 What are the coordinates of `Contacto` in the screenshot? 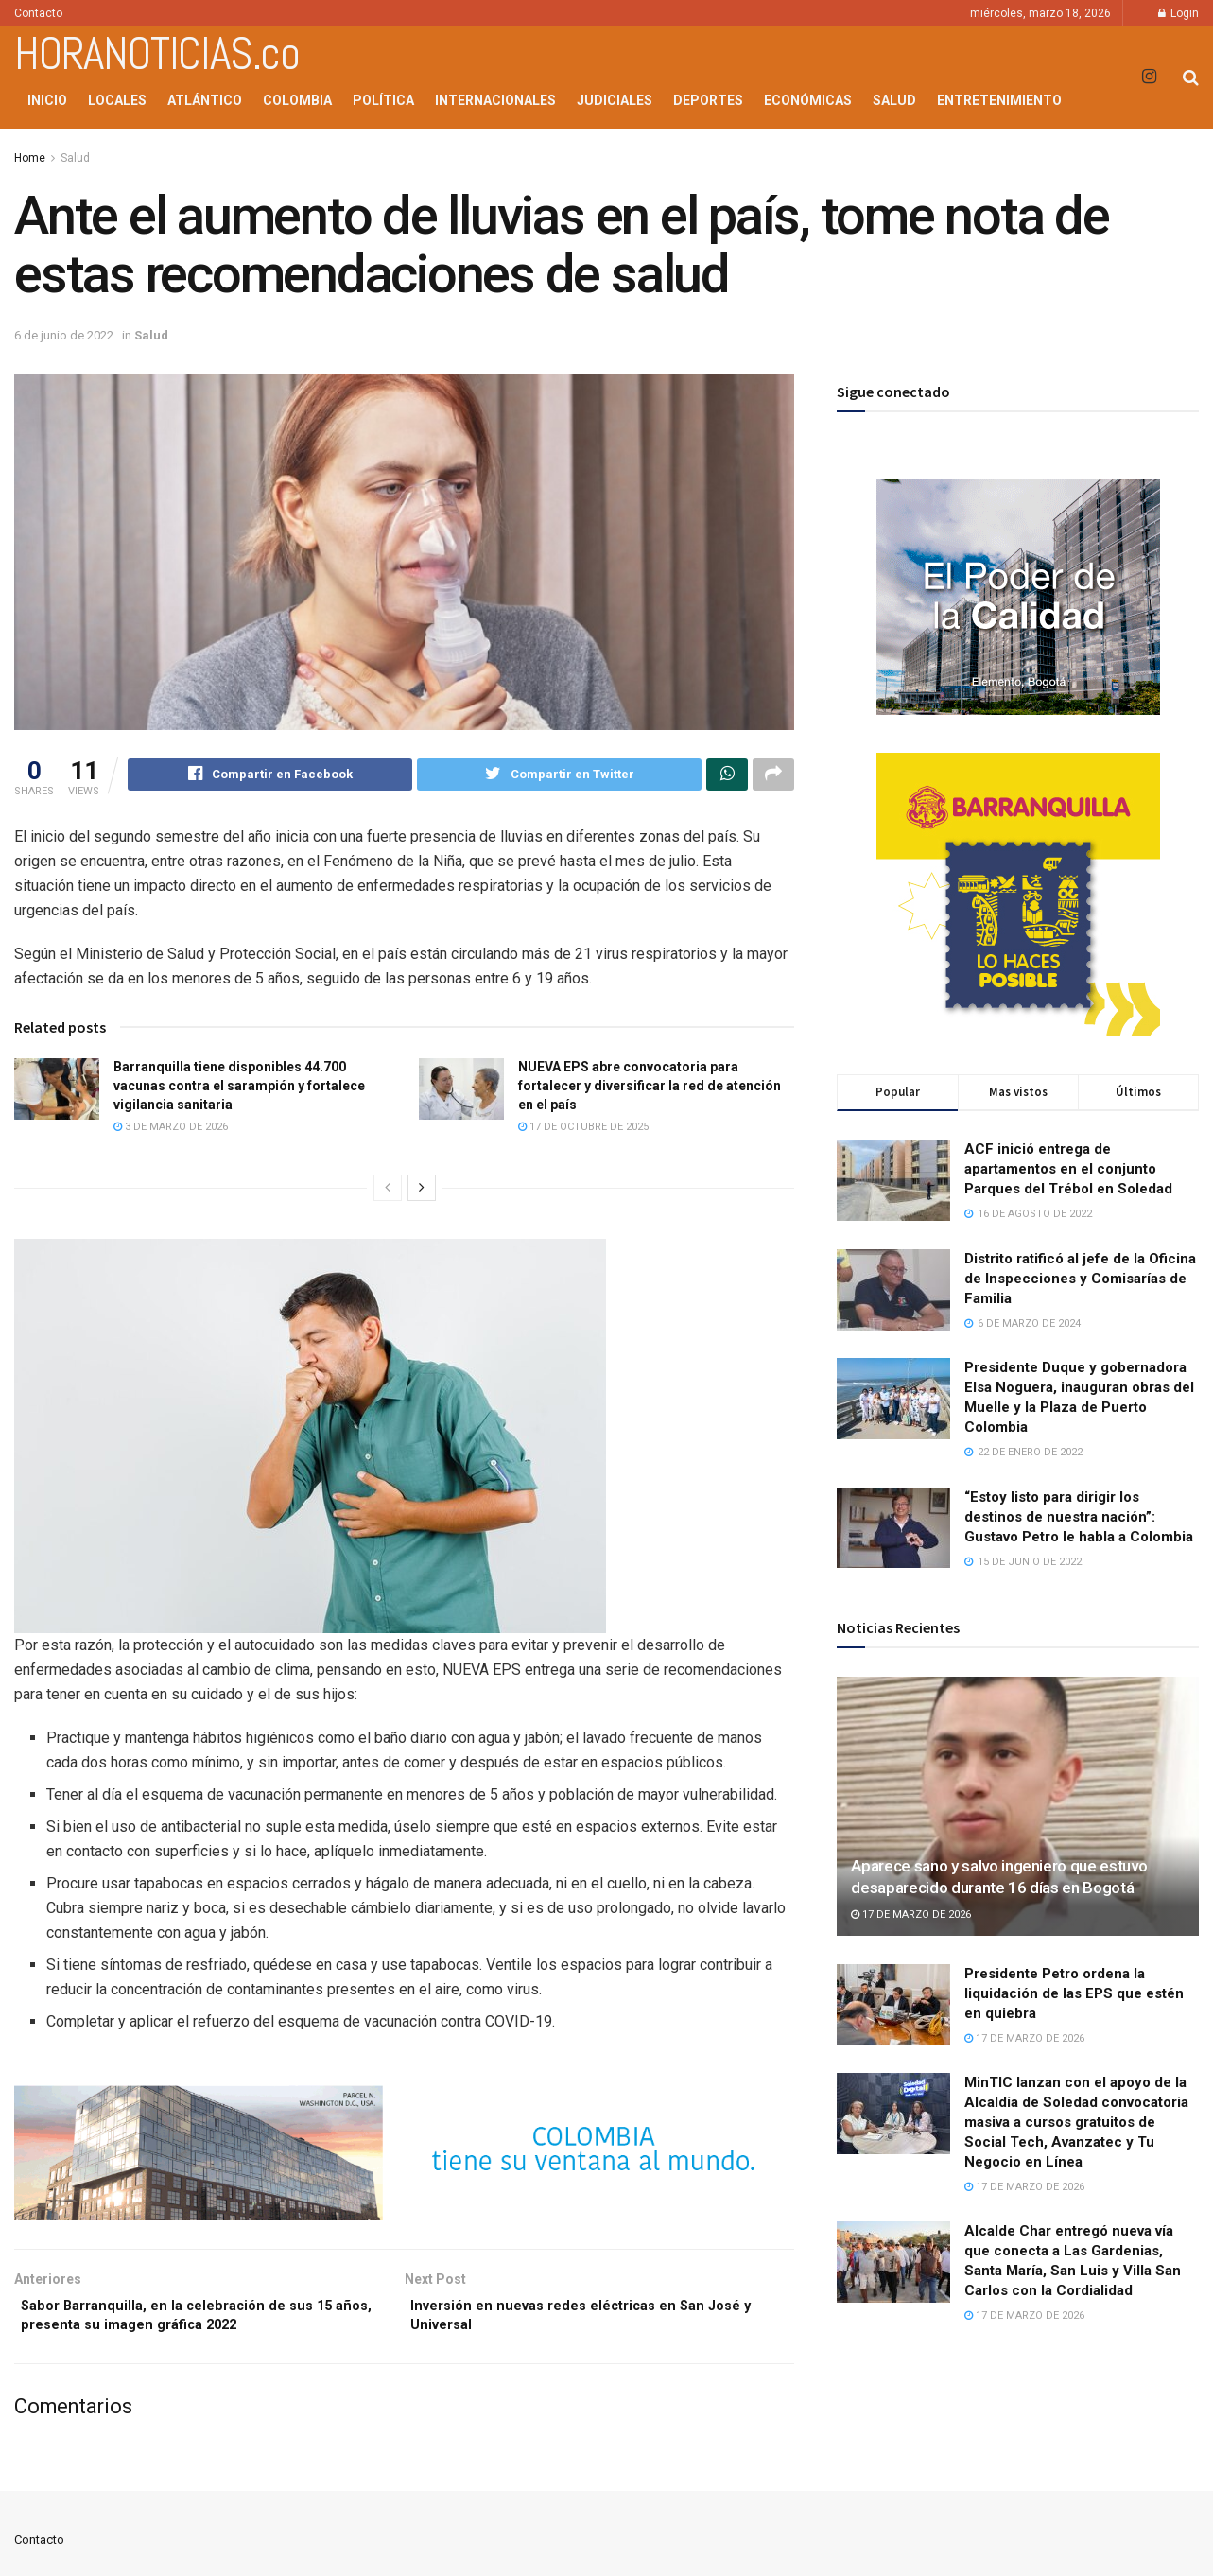 It's located at (38, 13).